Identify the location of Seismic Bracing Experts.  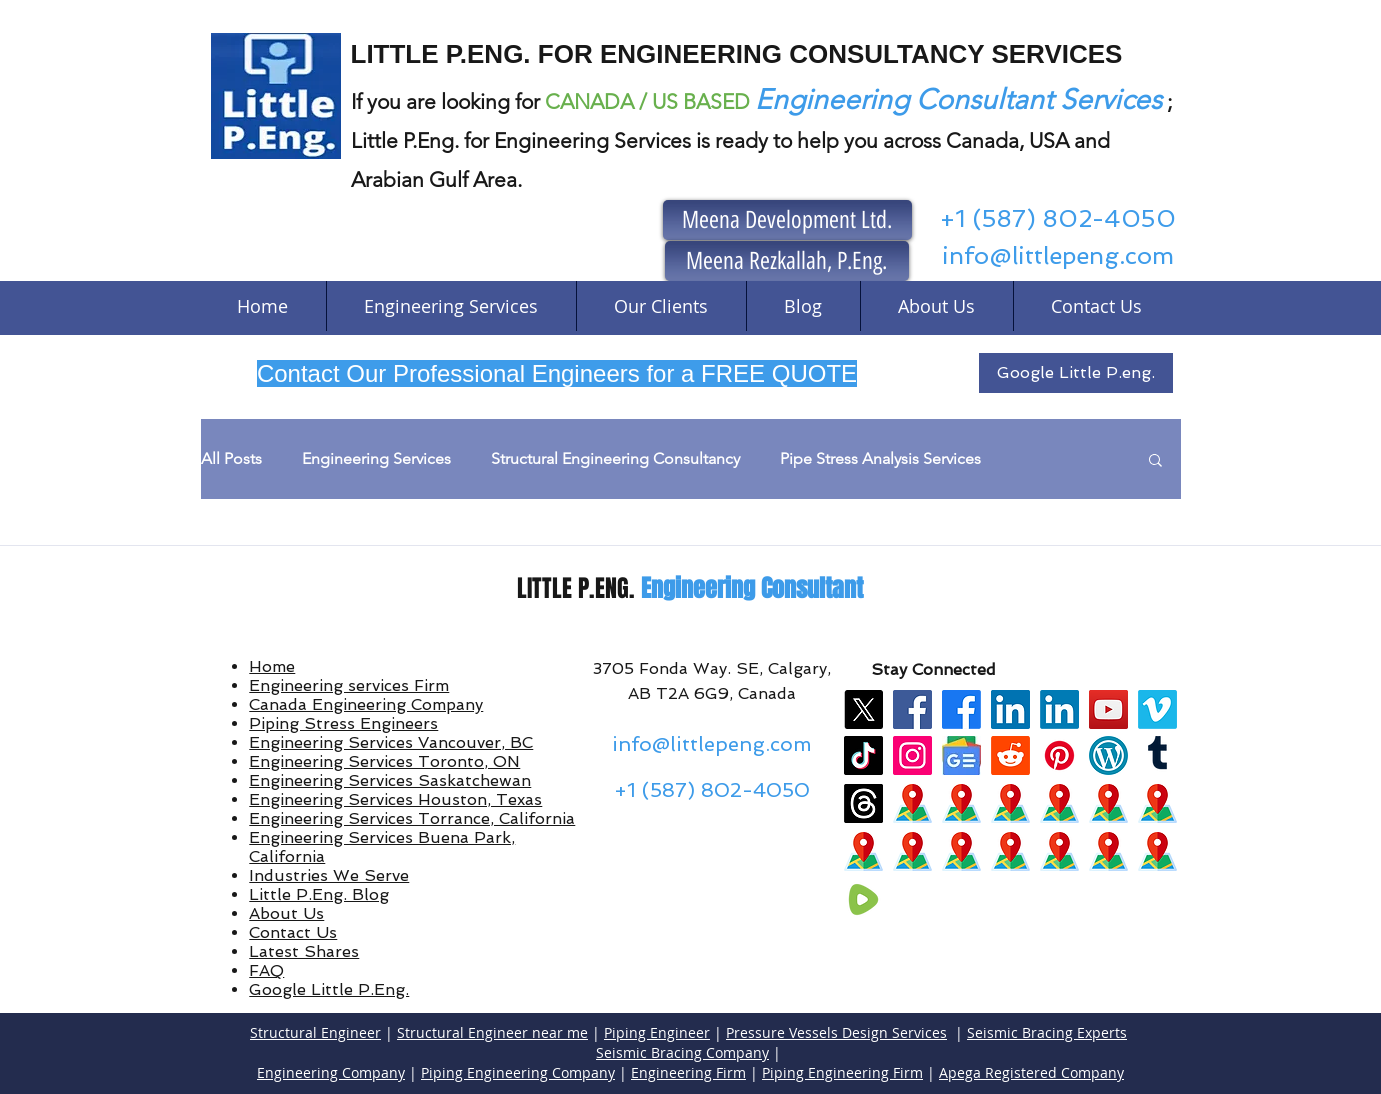
(1047, 1032).